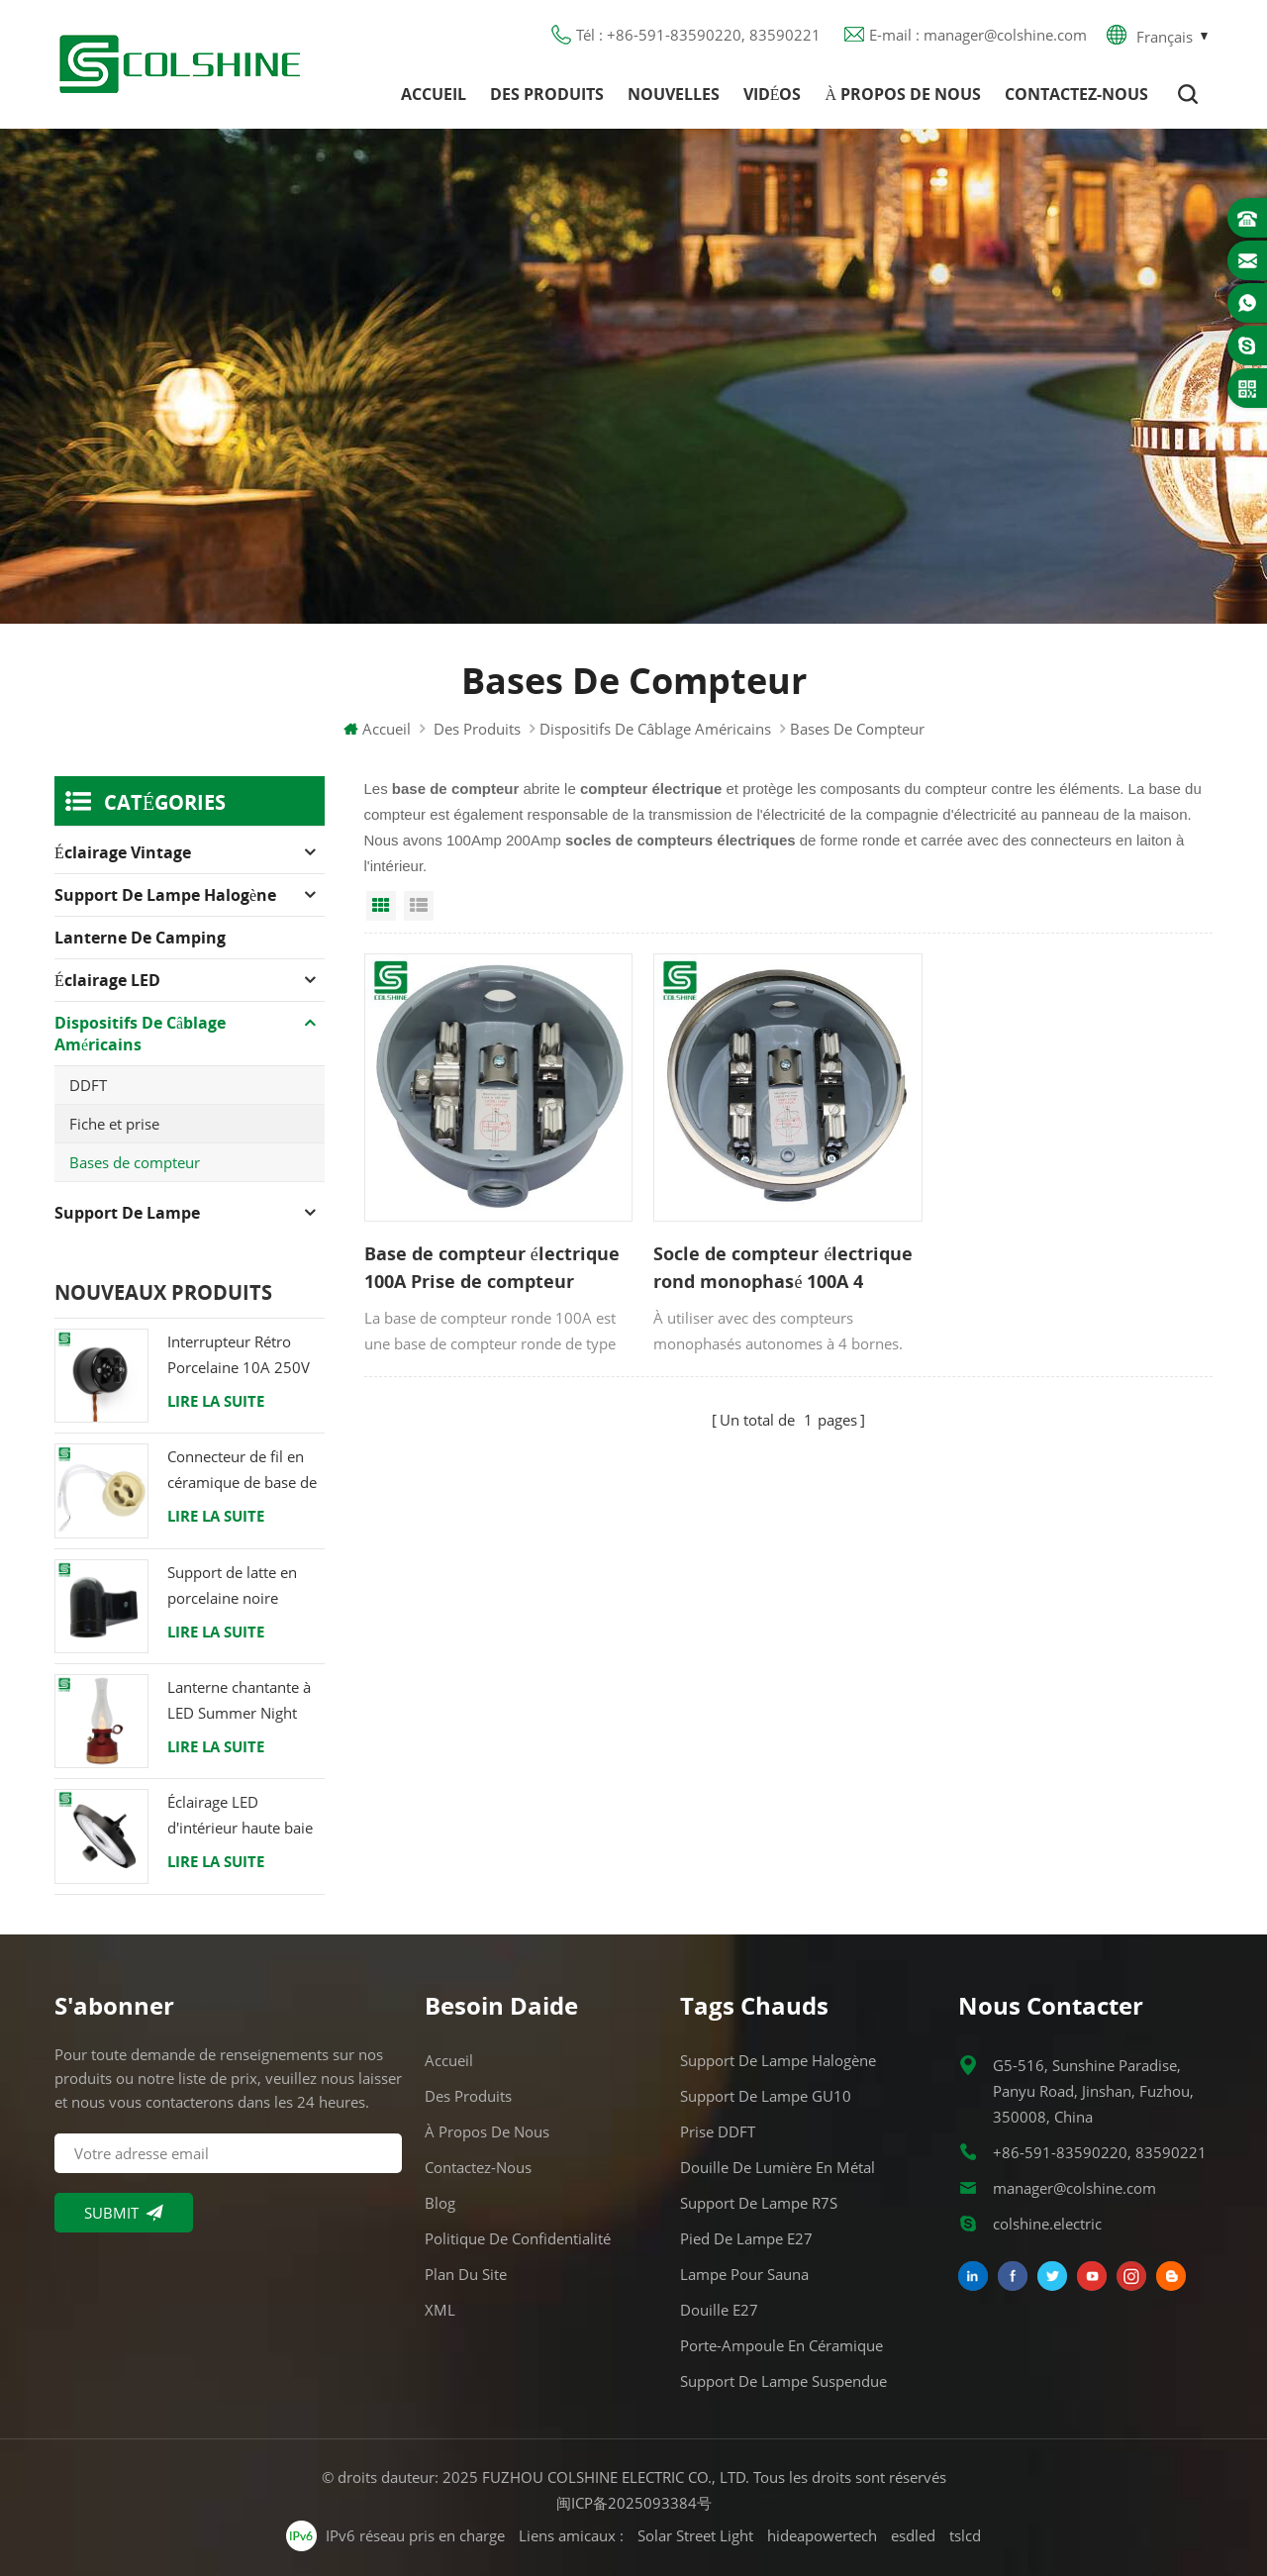  What do you see at coordinates (674, 94) in the screenshot?
I see `Nouvelles` at bounding box center [674, 94].